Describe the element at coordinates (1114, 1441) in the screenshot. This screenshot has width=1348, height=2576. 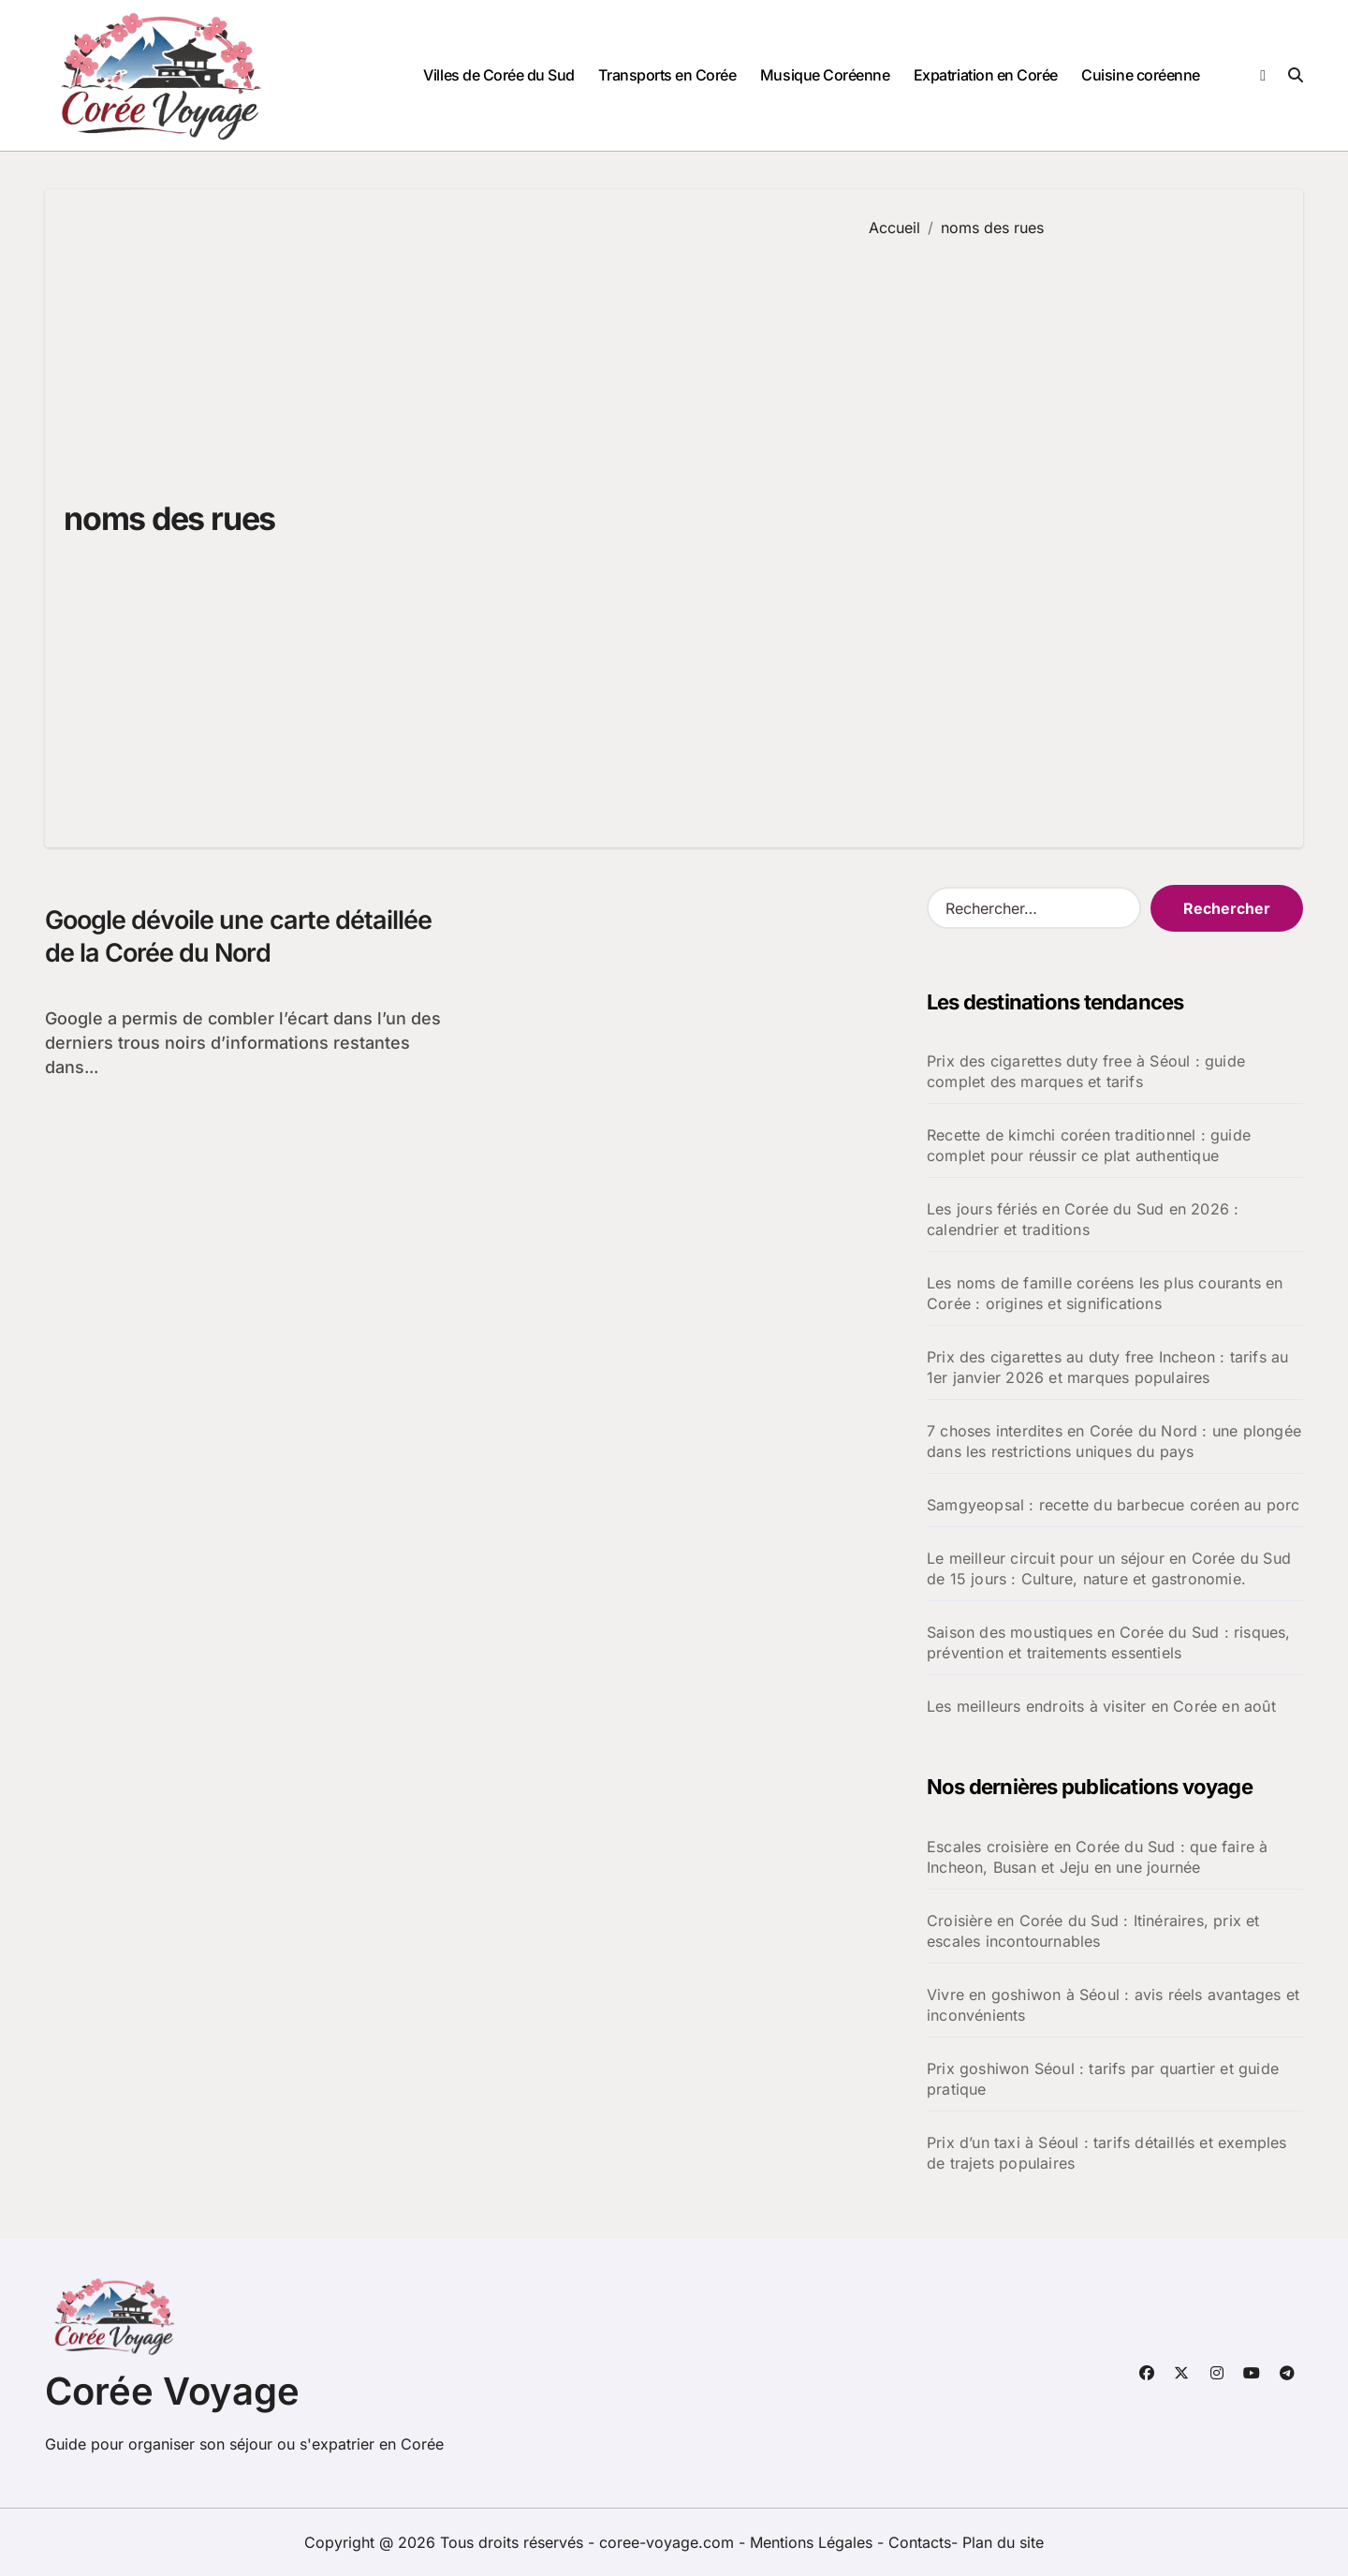
I see `7 choses interdites en Corée du Nord : une plongée dans les restrictions uniques du pays` at that location.